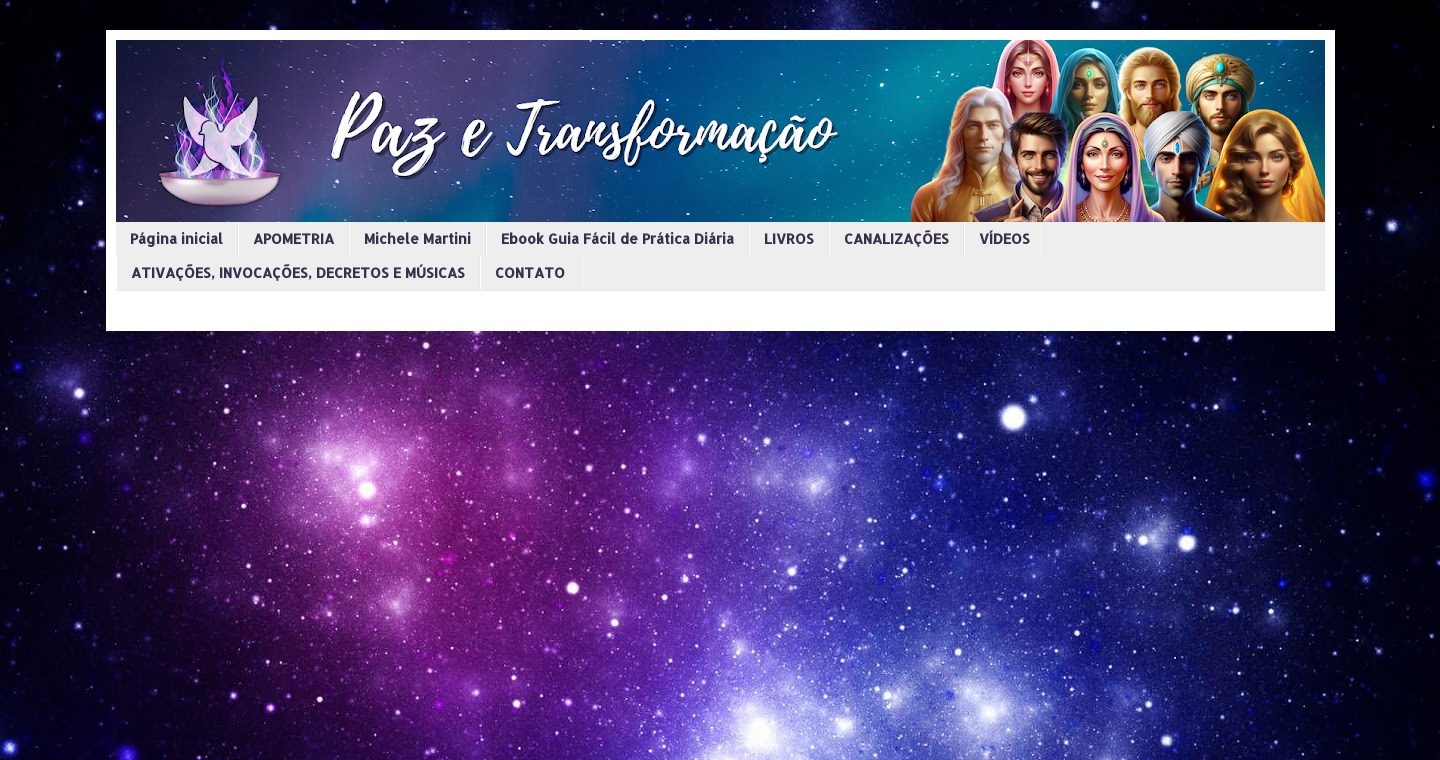 Image resolution: width=1440 pixels, height=760 pixels. I want to click on CANALIZAÇÕES, so click(896, 238).